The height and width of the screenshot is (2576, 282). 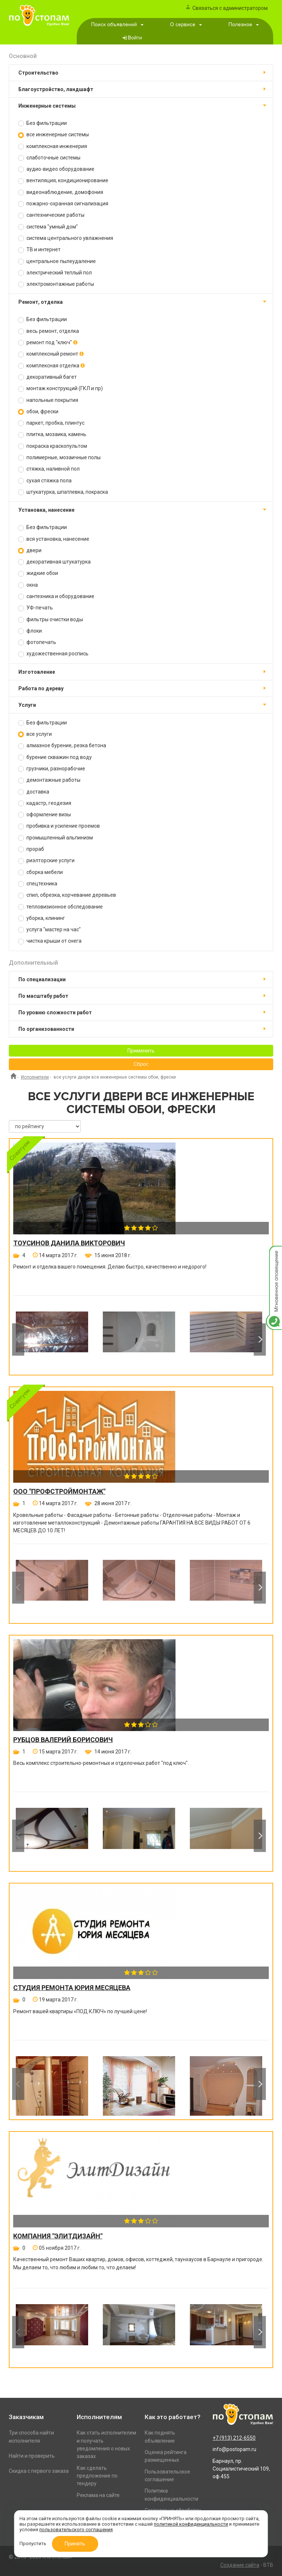 What do you see at coordinates (47, 342) in the screenshot?
I see `ремонт под "ключ"` at bounding box center [47, 342].